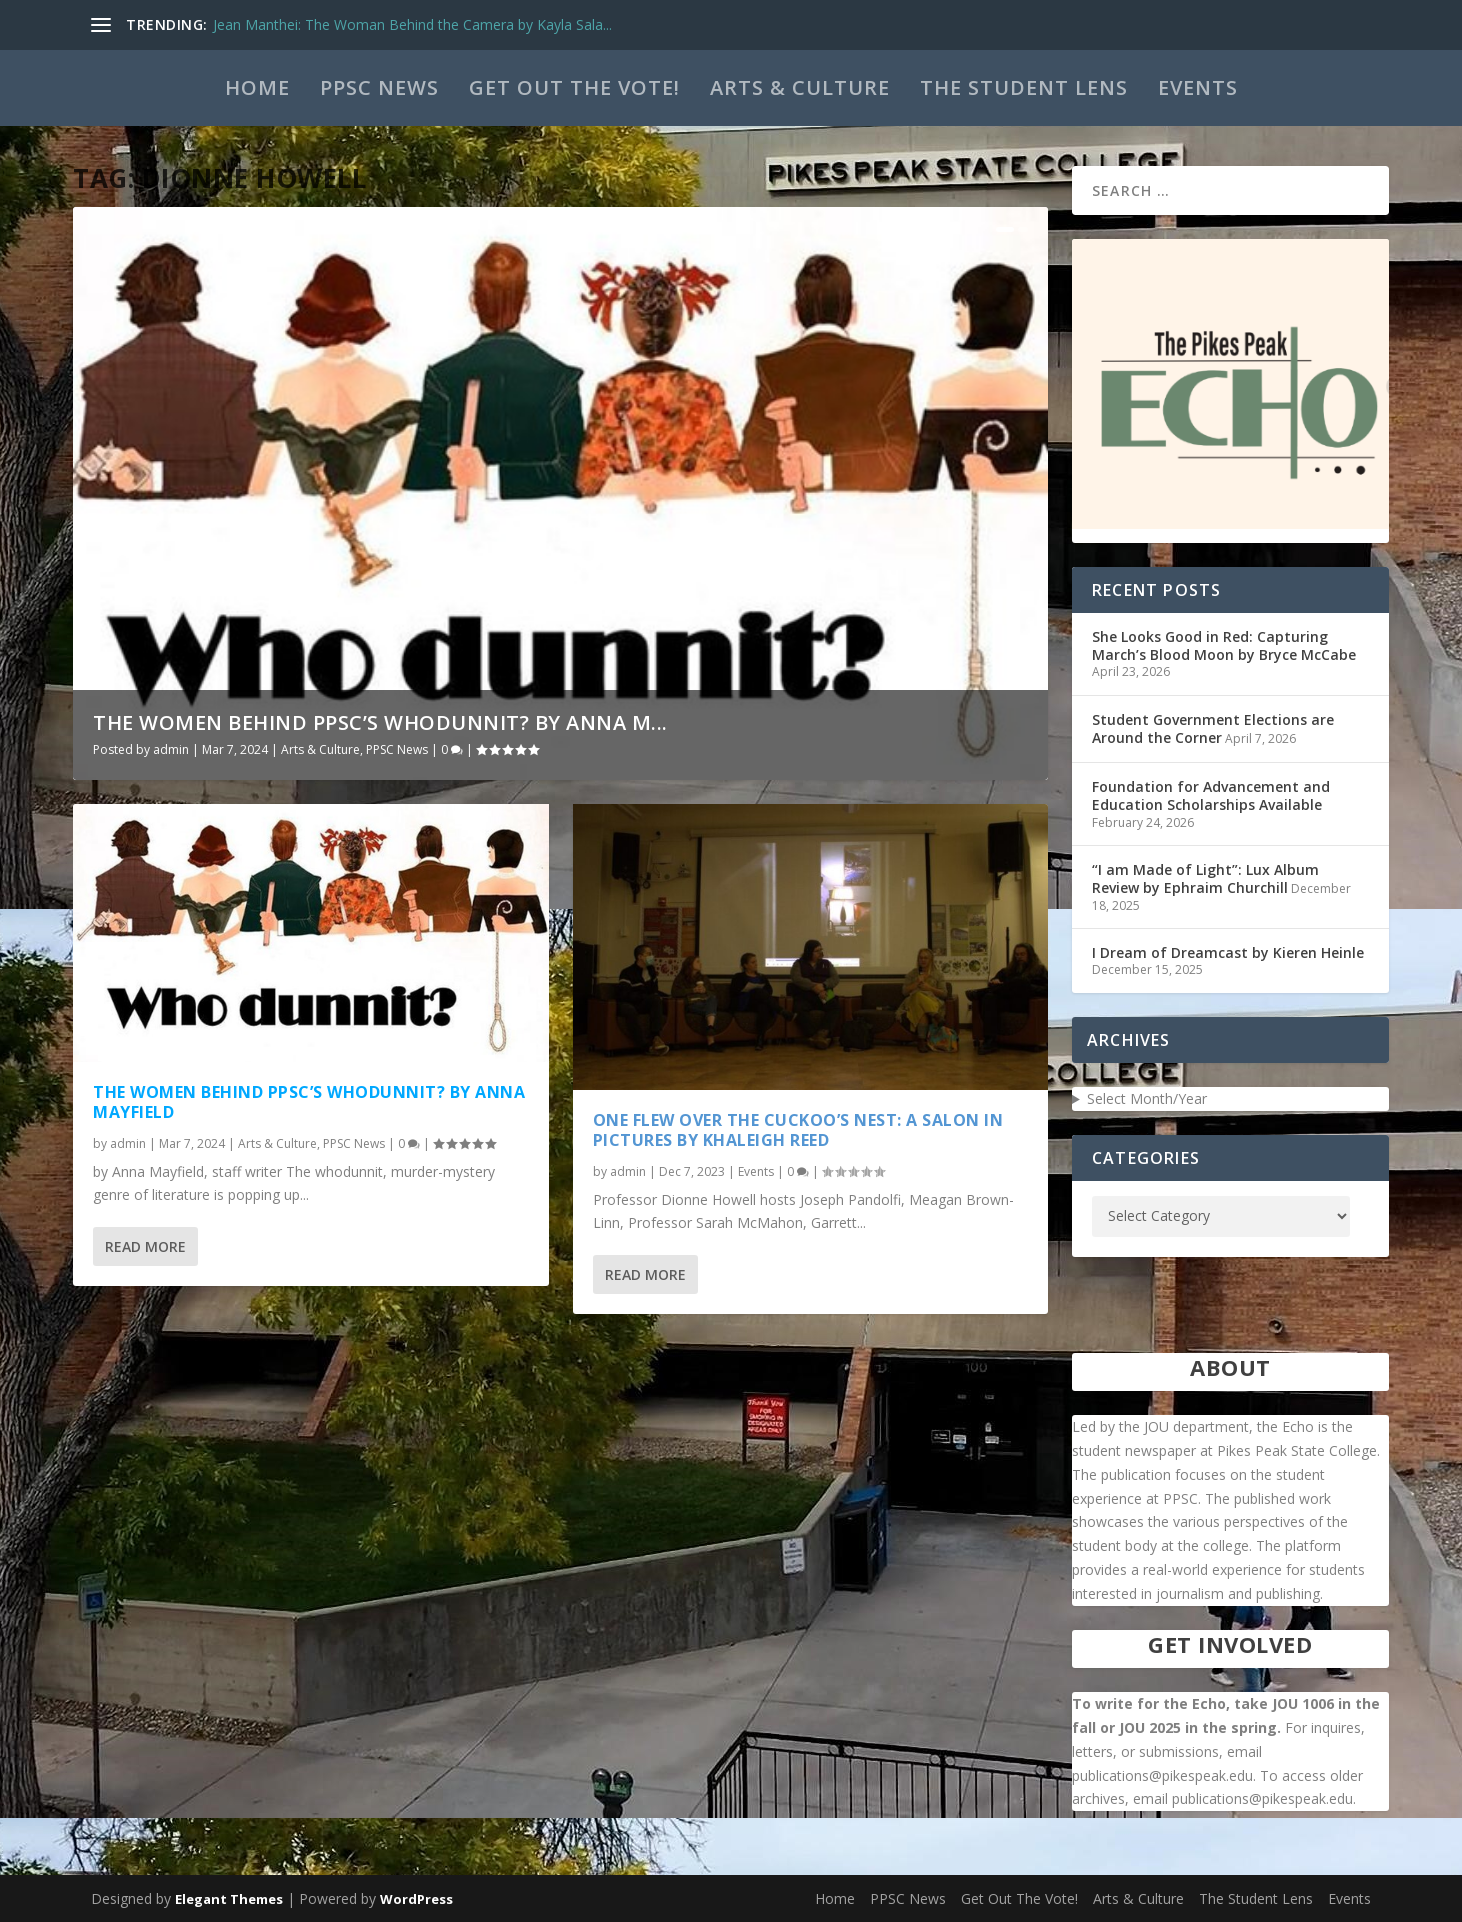  I want to click on Home, so click(257, 87).